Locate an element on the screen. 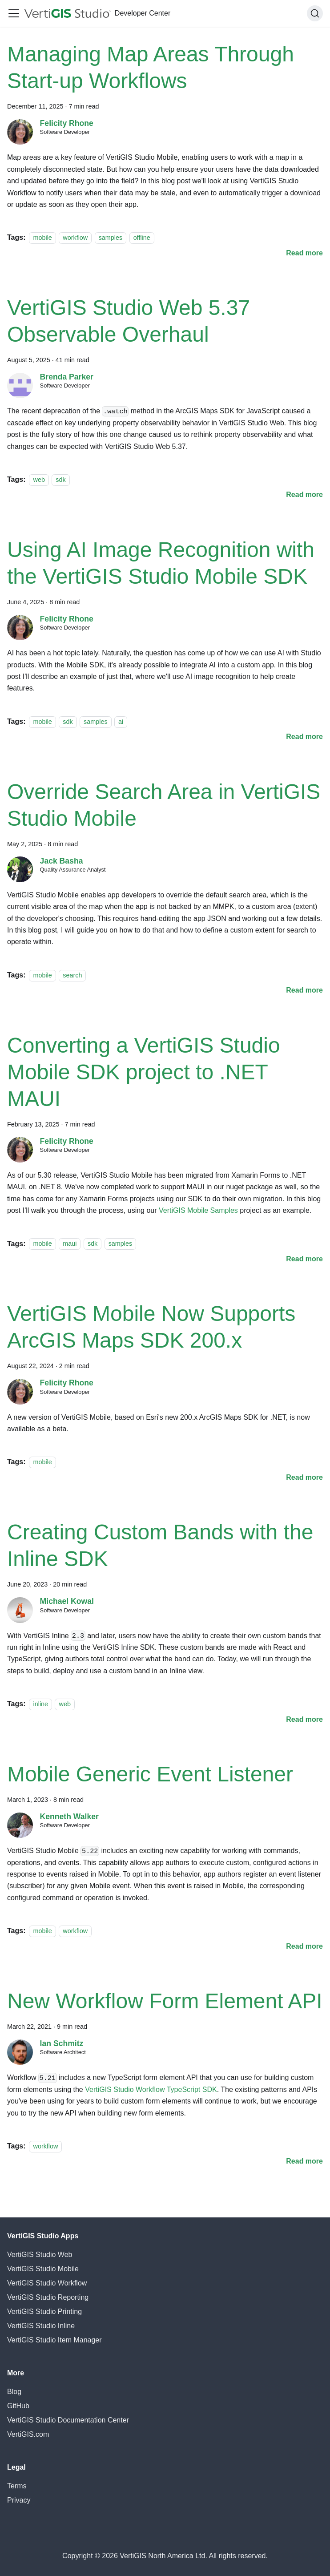  inline is located at coordinates (40, 1704).